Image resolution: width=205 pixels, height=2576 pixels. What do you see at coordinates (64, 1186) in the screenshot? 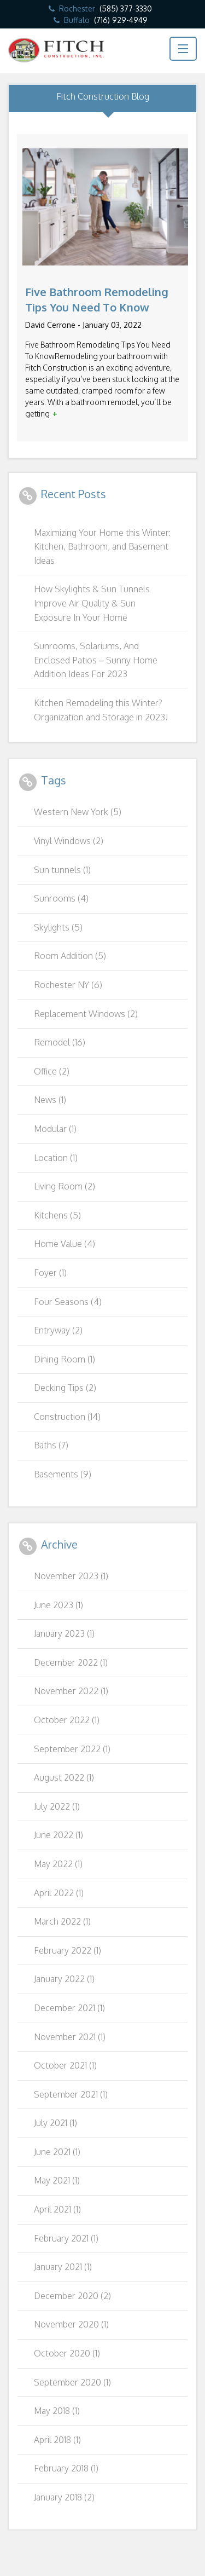
I see `Living Room` at bounding box center [64, 1186].